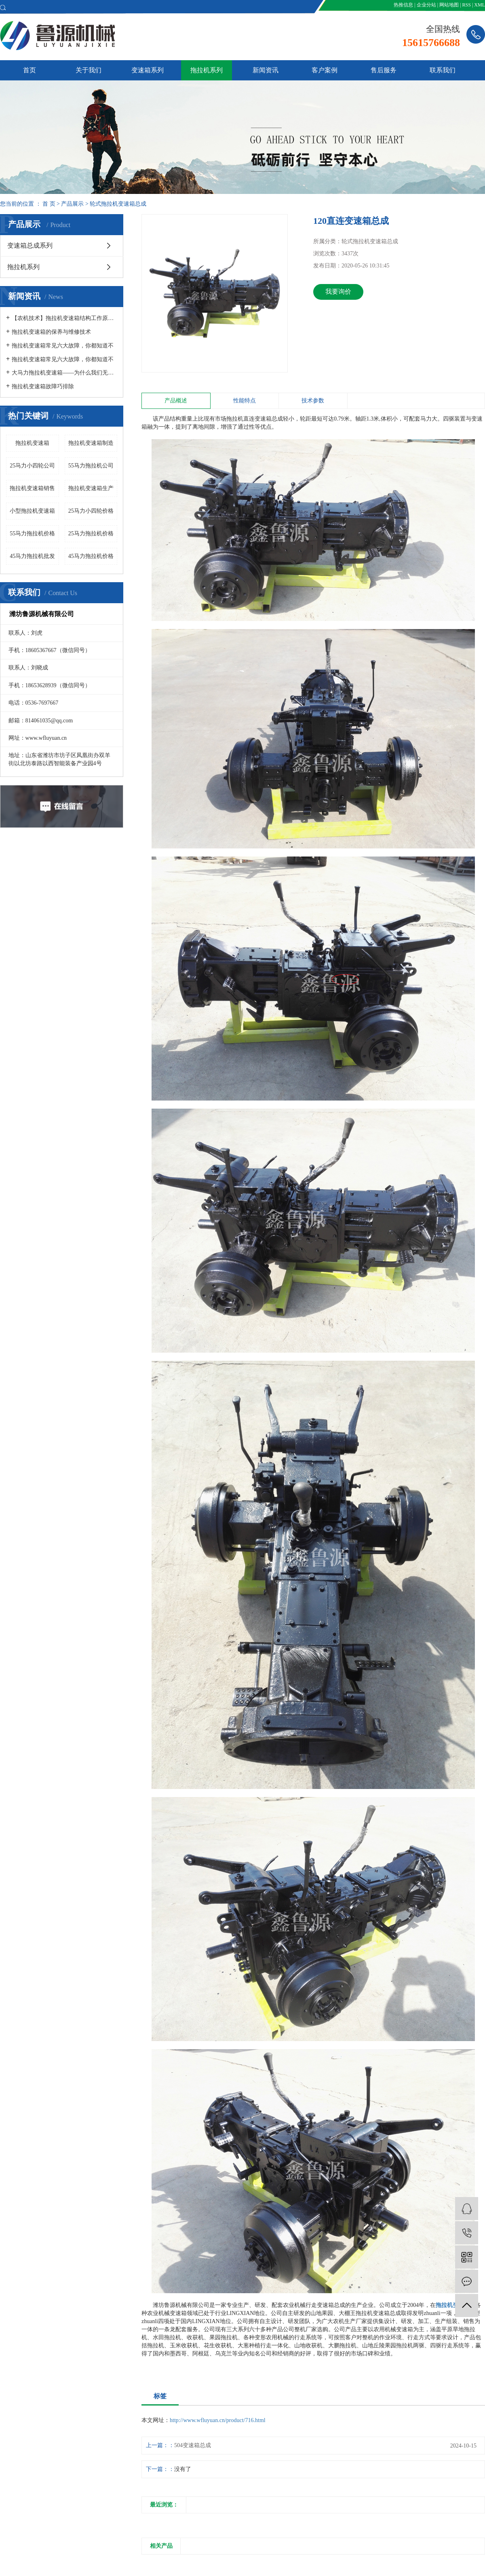  I want to click on http://www.wfluyuan.cn/product/716.html, so click(218, 2420).